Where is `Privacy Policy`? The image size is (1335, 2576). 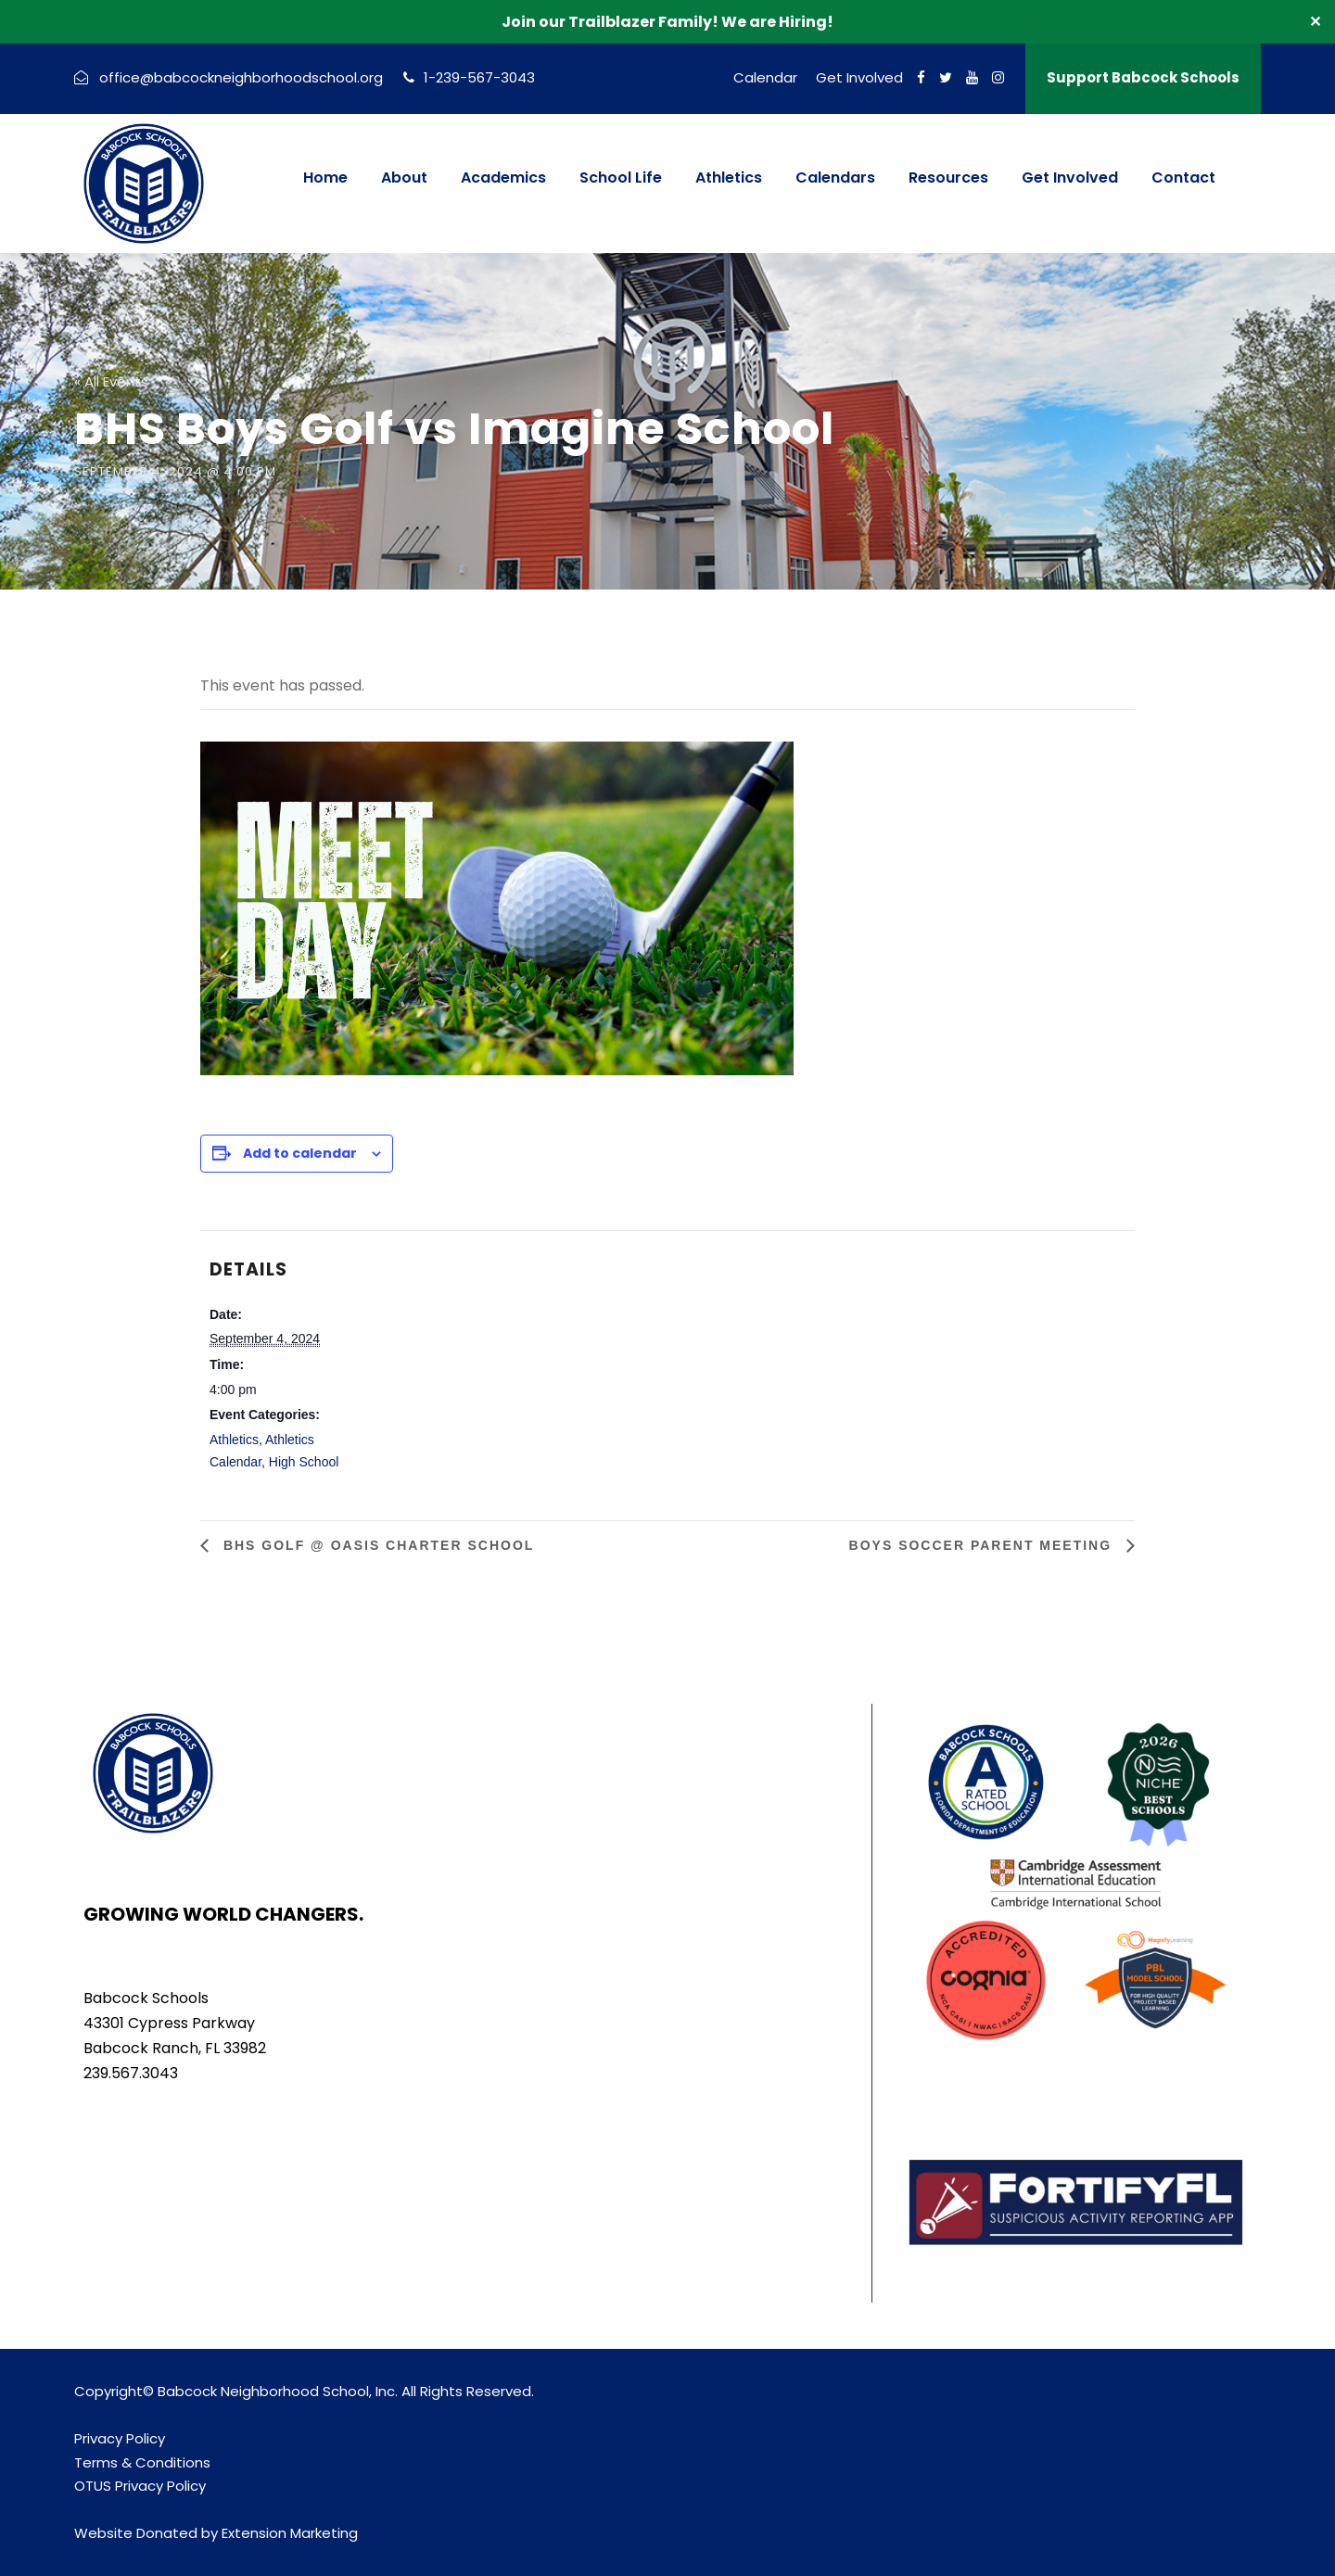
Privacy Policy is located at coordinates (119, 2438).